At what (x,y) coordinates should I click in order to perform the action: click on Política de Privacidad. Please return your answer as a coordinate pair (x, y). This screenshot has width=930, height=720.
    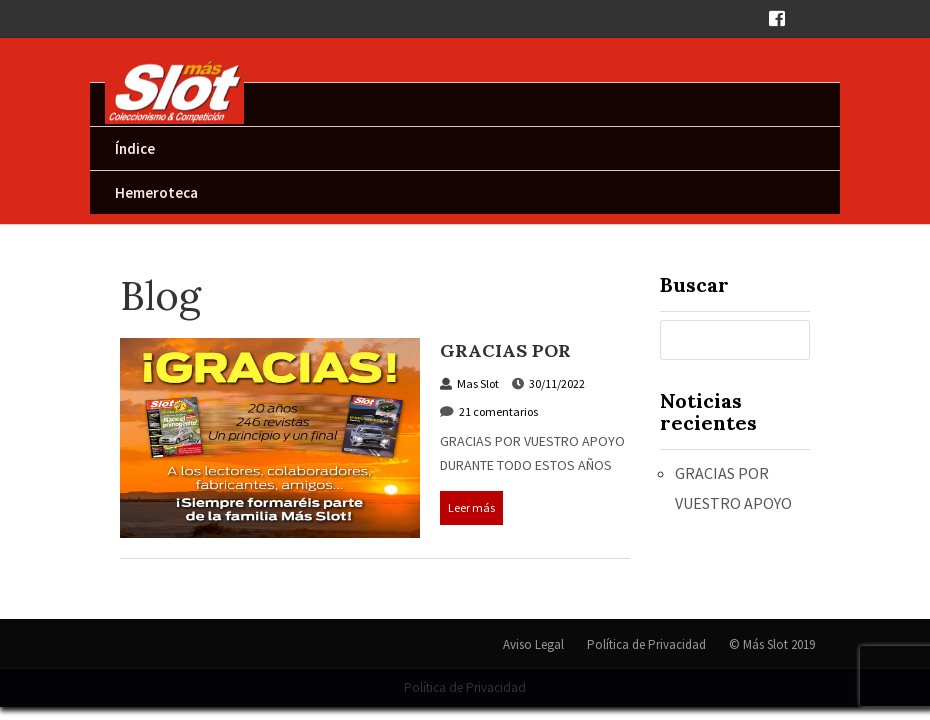
    Looking at the image, I should click on (646, 644).